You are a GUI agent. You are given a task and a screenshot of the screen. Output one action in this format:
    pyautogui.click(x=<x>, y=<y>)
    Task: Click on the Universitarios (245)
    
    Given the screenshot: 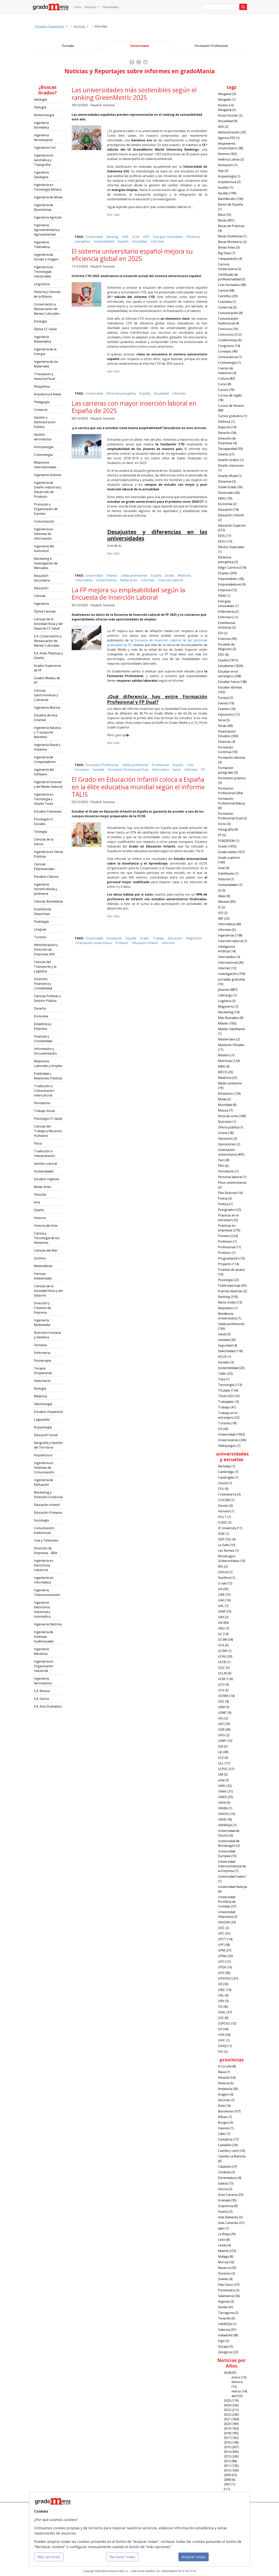 What is the action you would take?
    pyautogui.click(x=232, y=1440)
    